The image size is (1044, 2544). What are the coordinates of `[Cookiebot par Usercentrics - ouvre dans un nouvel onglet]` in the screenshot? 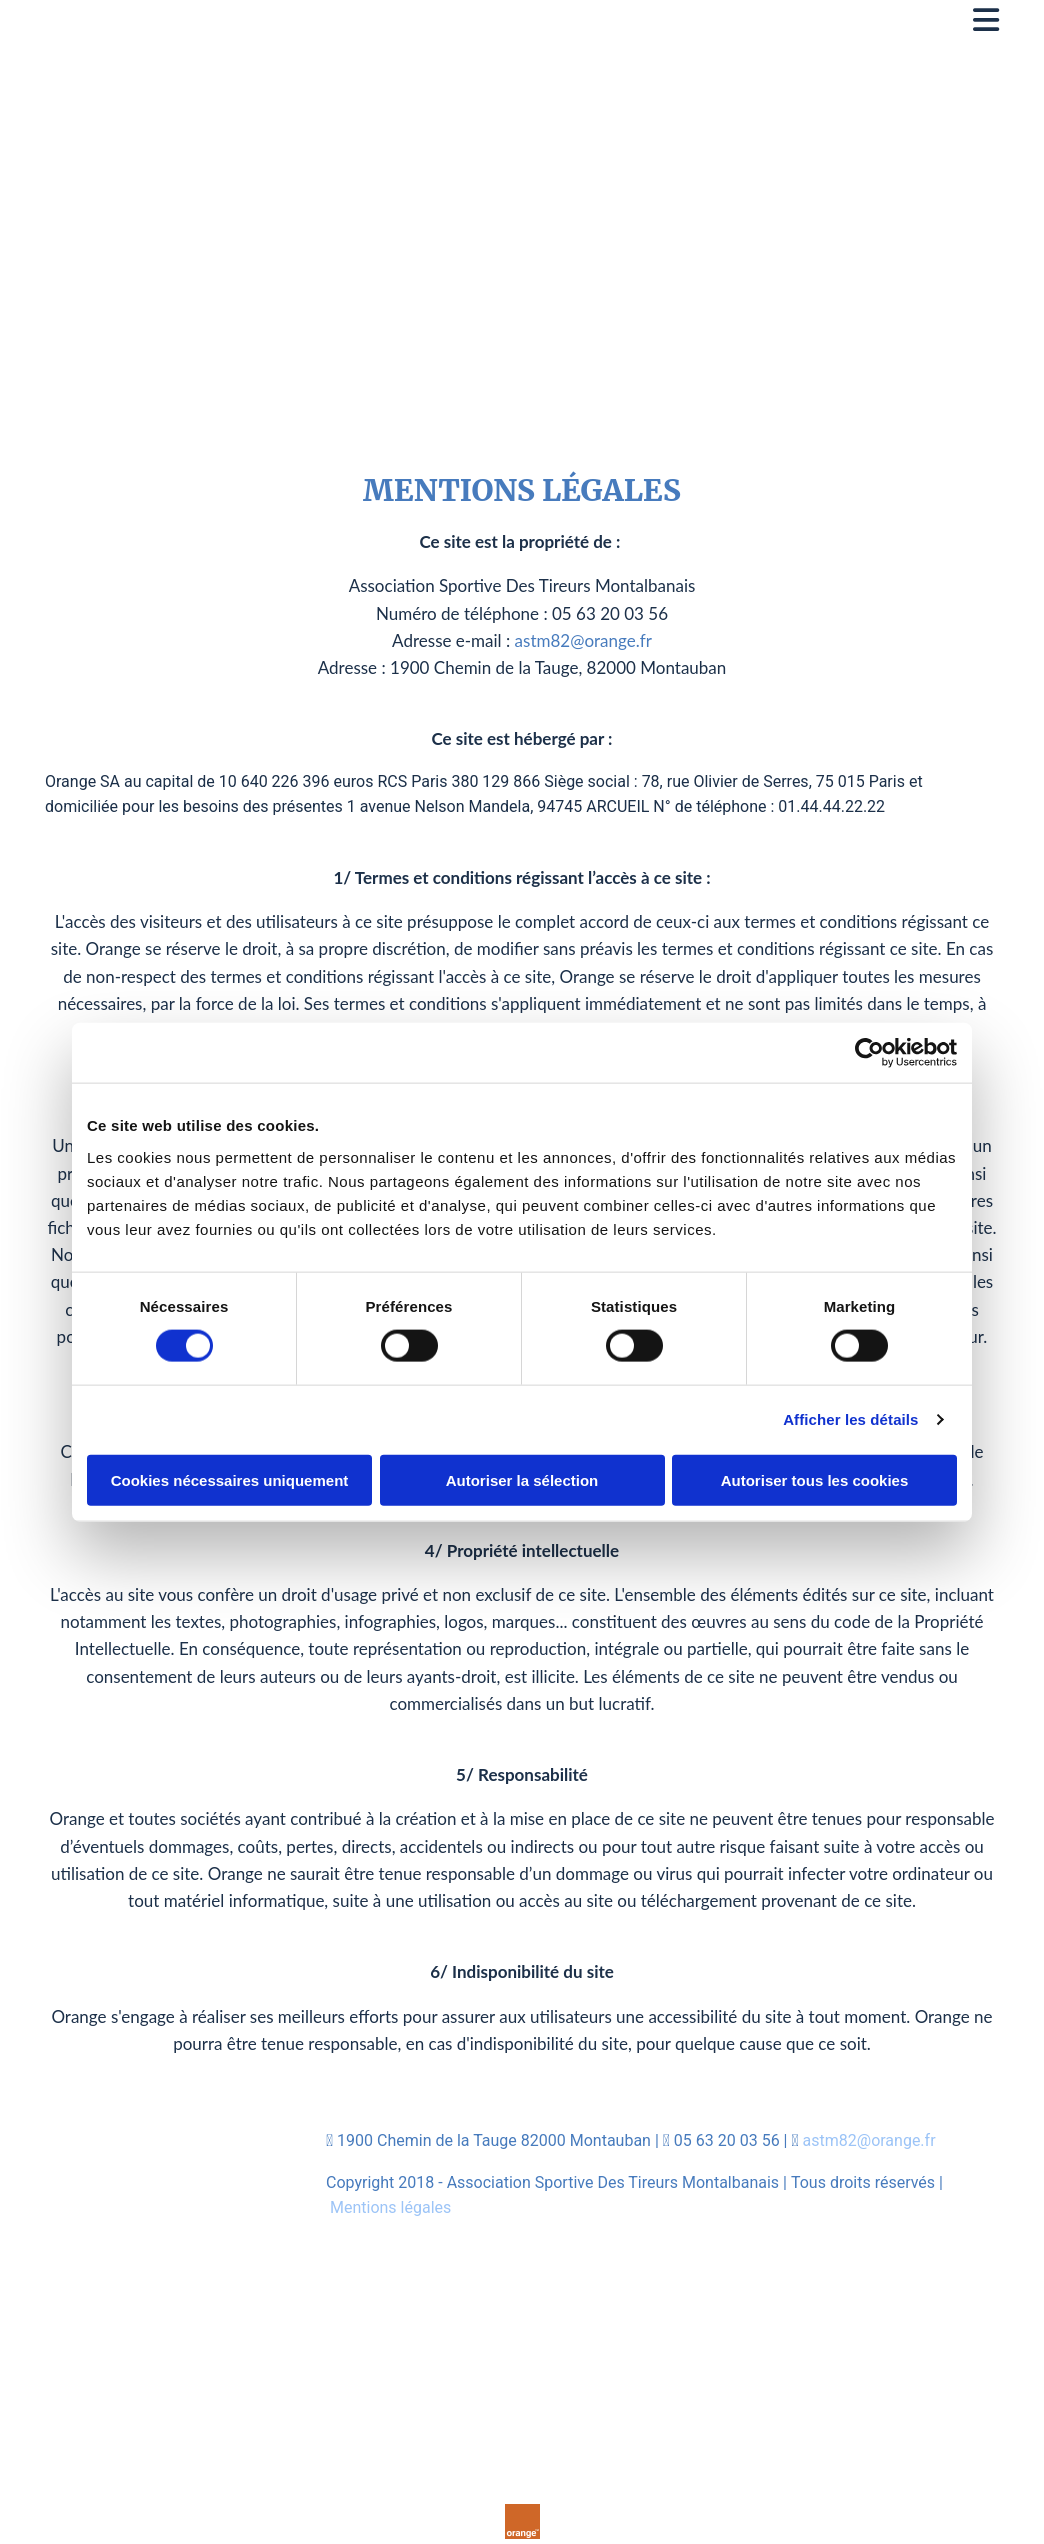 It's located at (869, 1053).